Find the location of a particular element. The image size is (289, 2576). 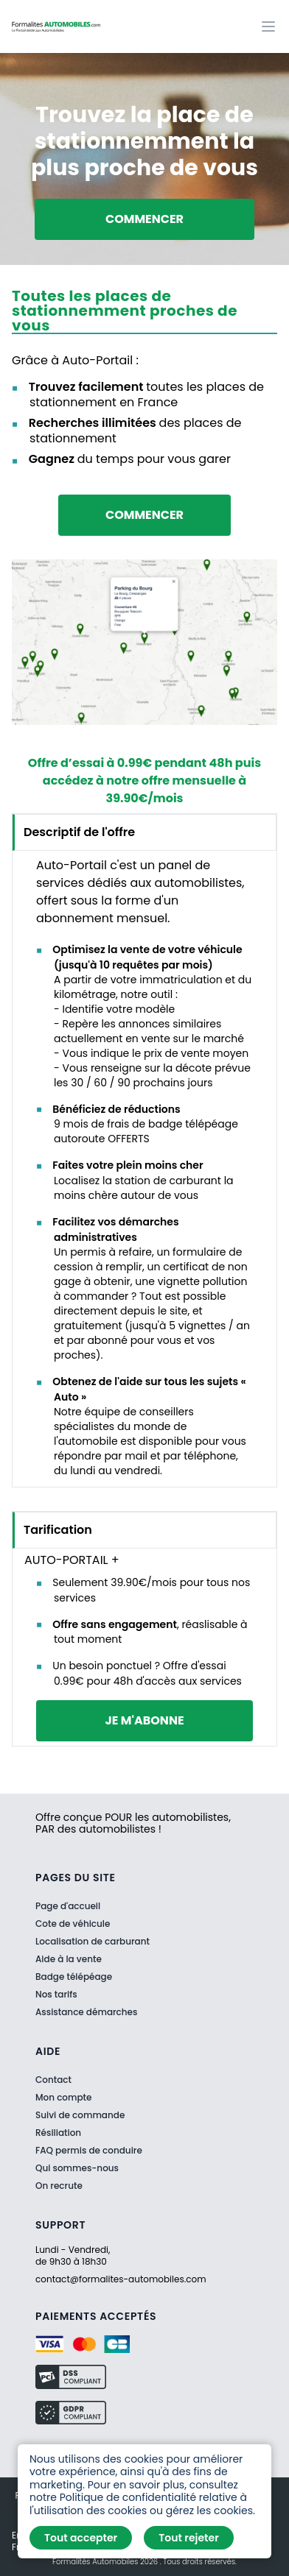

Assistance démarches is located at coordinates (86, 2012).